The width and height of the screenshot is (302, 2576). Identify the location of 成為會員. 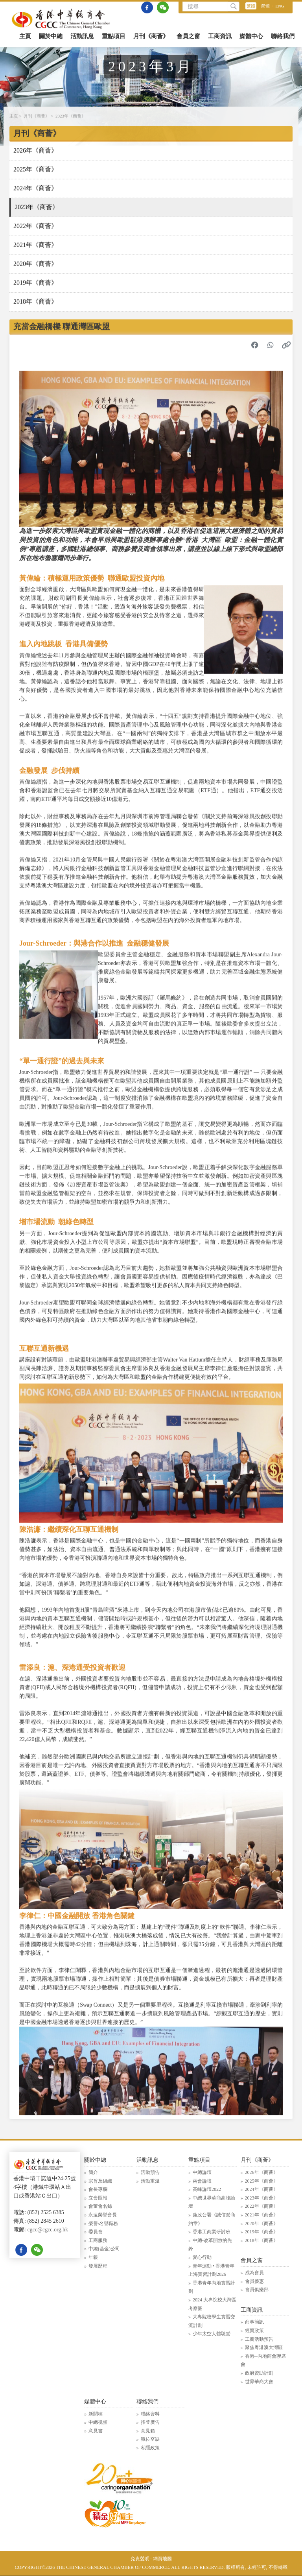
(254, 2272).